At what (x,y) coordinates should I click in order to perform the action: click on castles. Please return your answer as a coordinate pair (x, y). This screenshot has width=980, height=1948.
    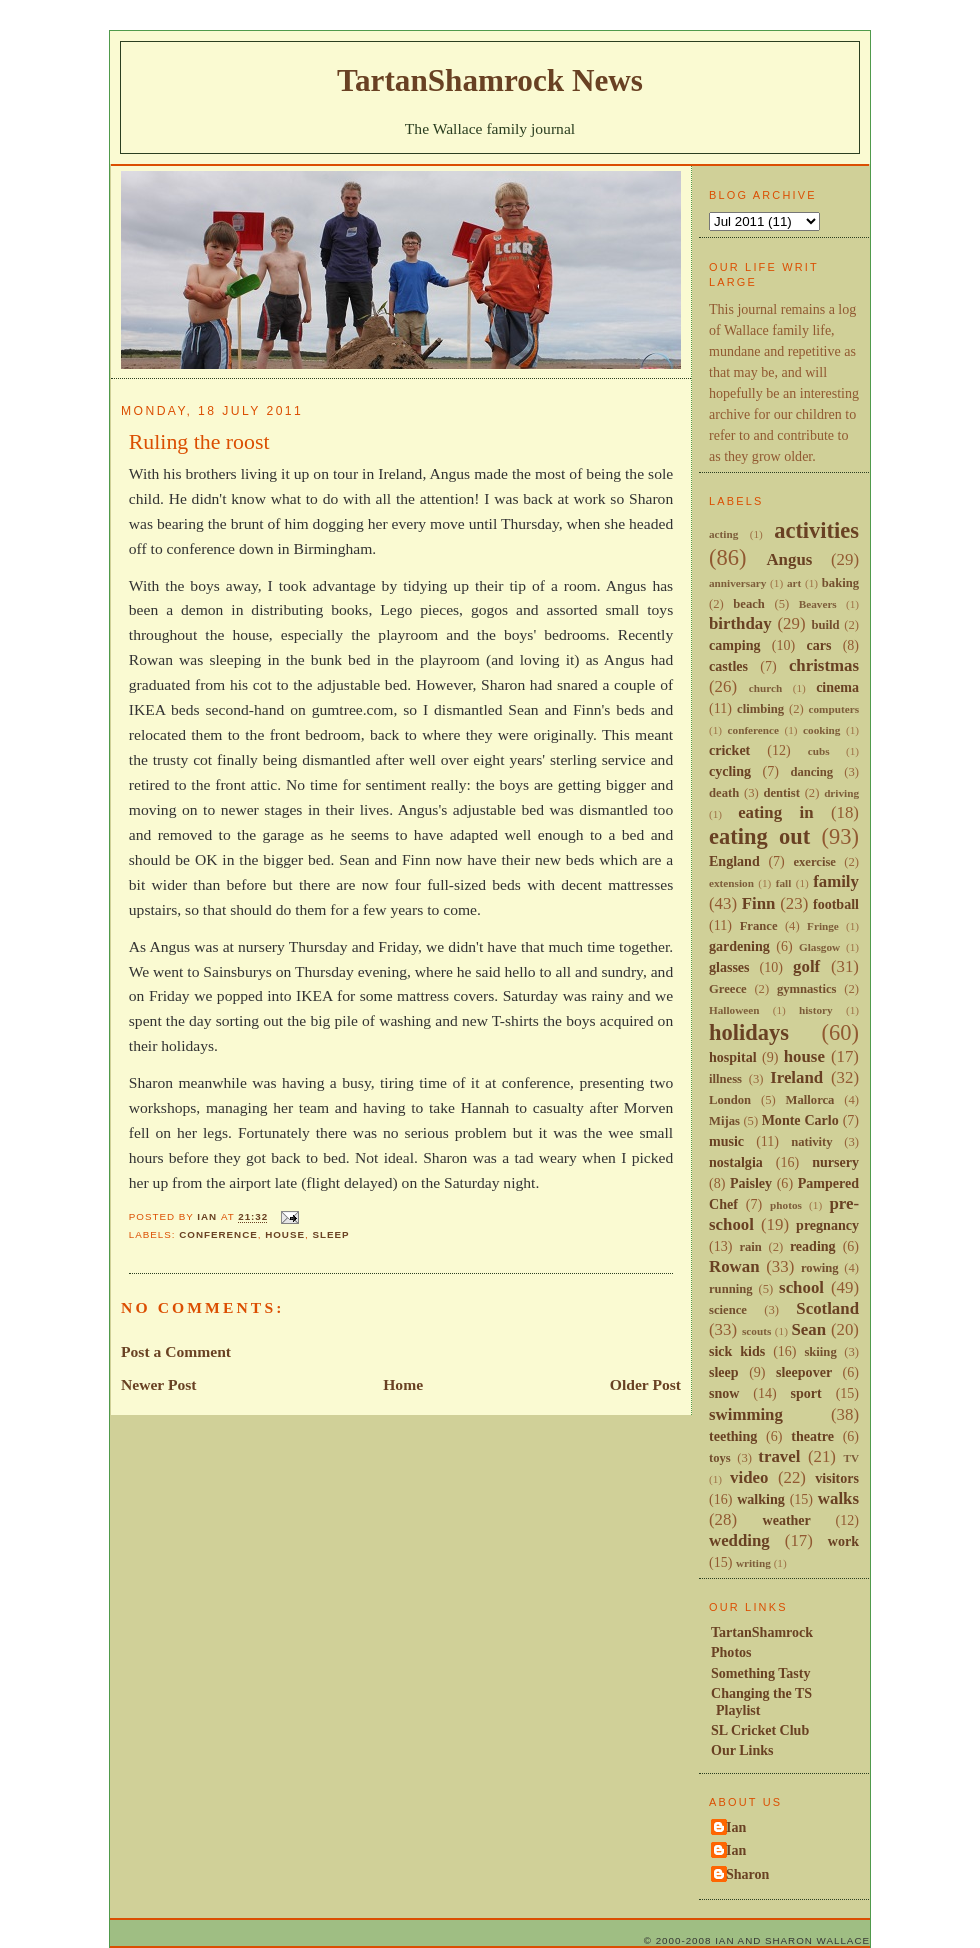
    Looking at the image, I should click on (728, 666).